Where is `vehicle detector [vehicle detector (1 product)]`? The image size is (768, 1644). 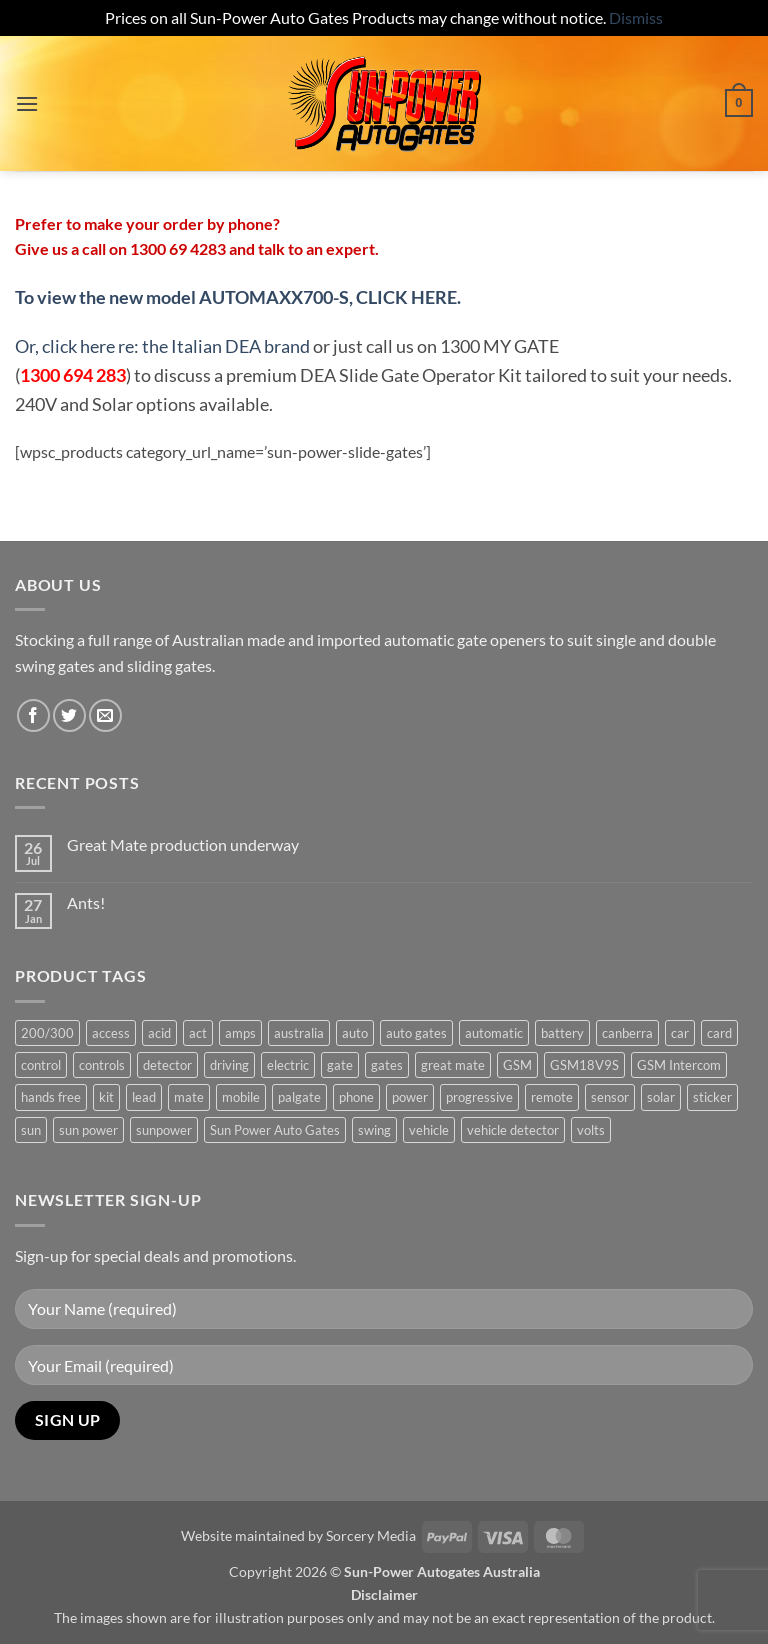
vehicle detector [vehicle detector (1 product)] is located at coordinates (513, 1130).